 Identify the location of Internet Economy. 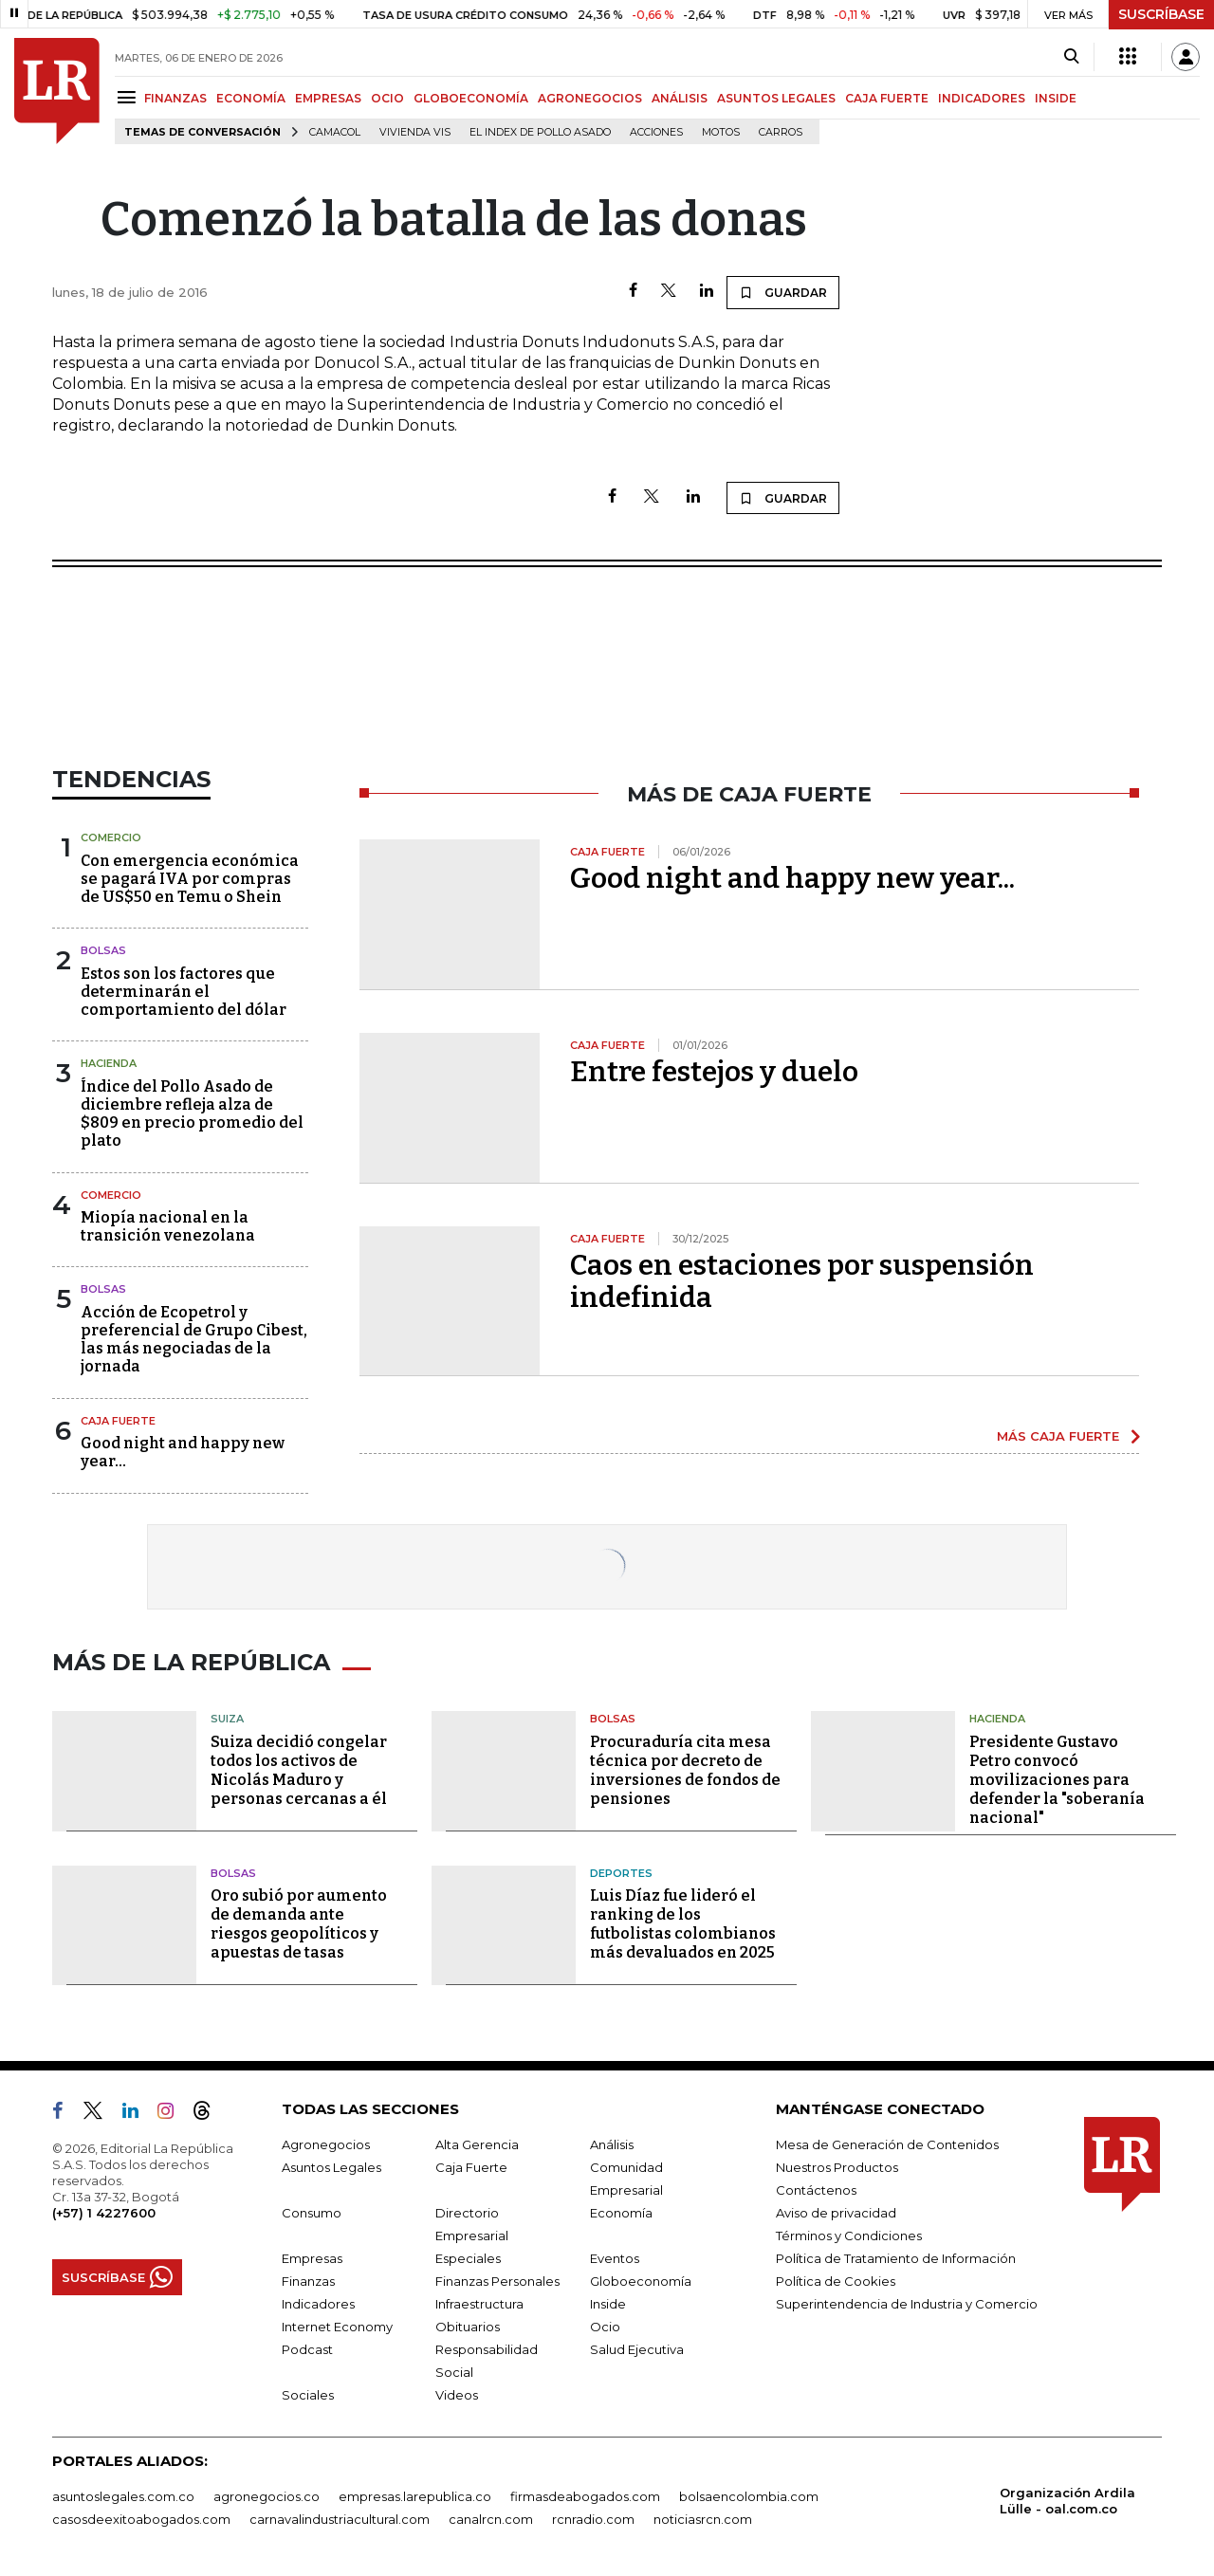
(337, 2326).